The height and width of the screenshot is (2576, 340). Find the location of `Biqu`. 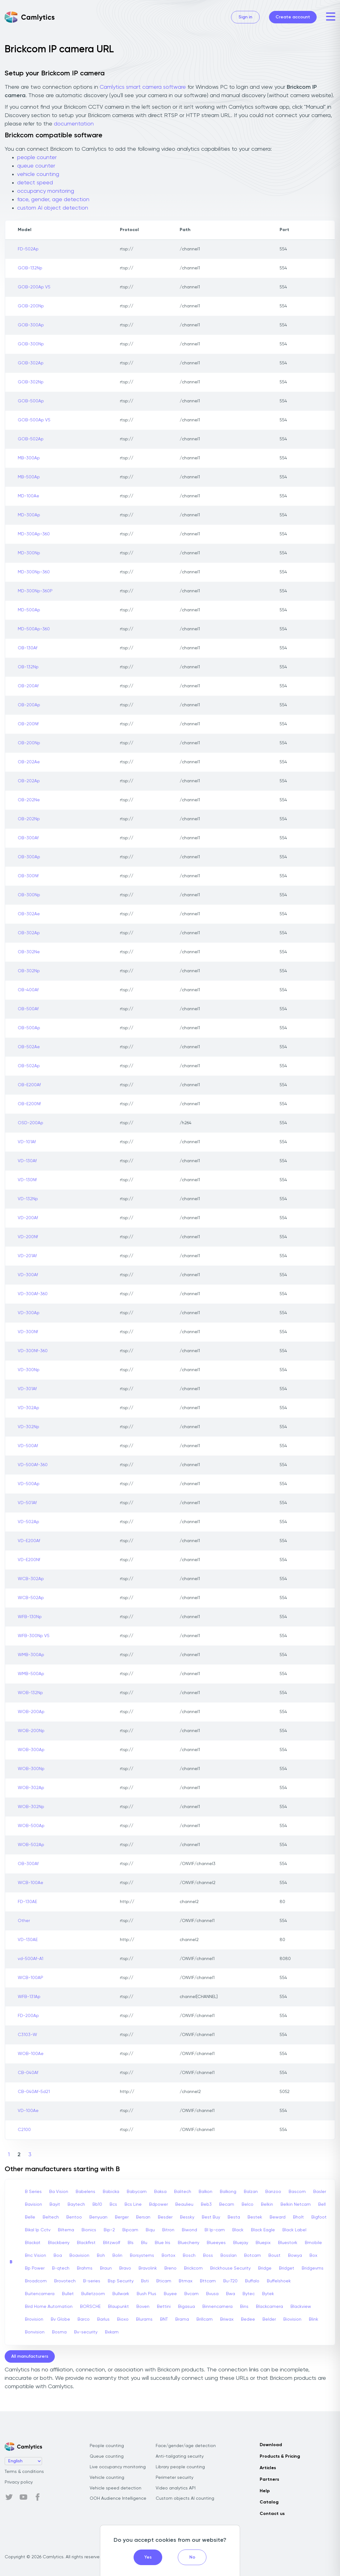

Biqu is located at coordinates (150, 2230).